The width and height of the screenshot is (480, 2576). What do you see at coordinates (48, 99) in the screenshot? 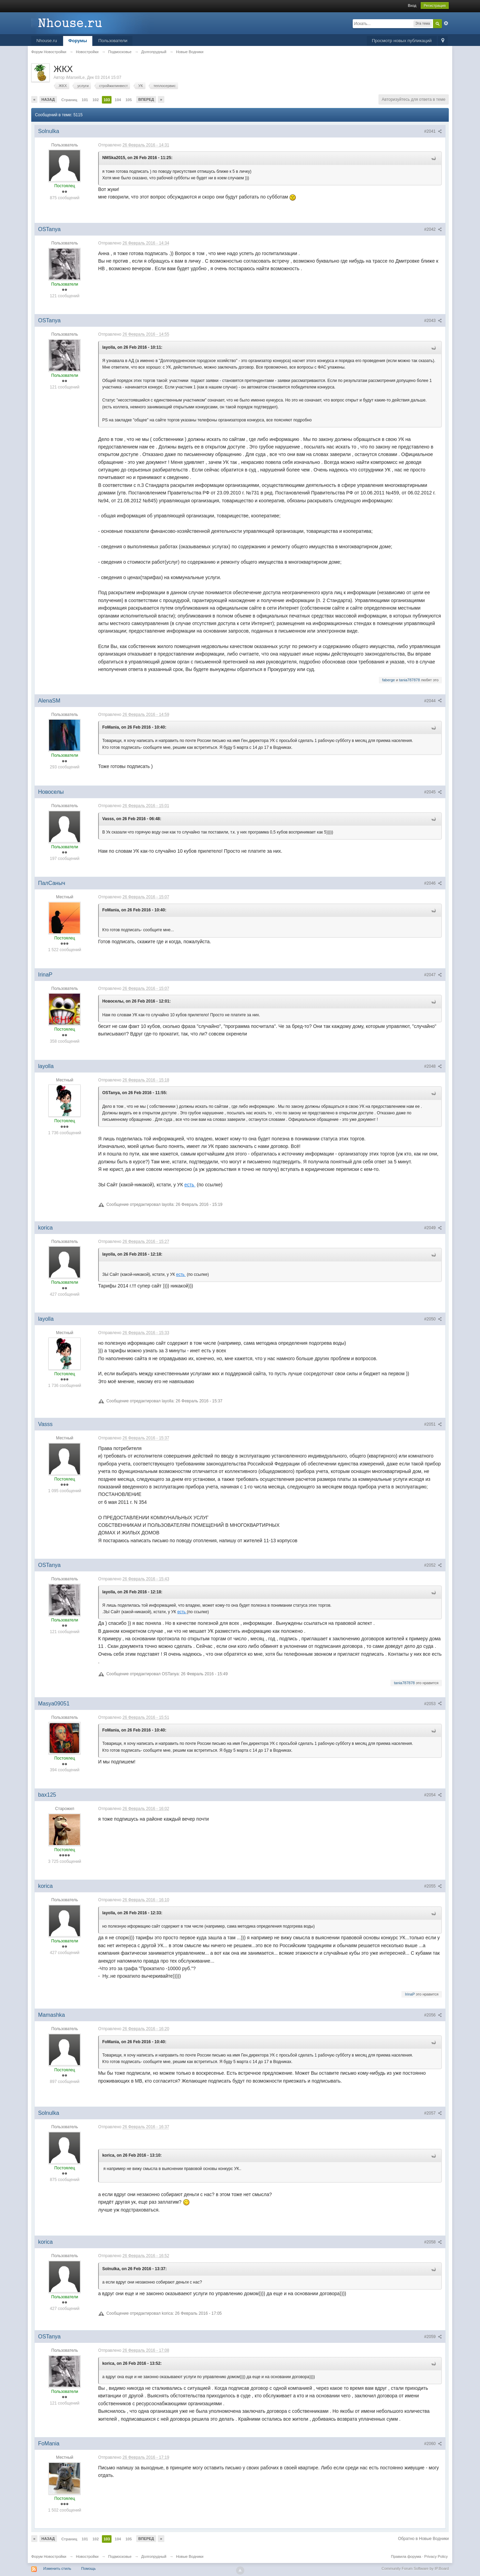
I see `Назад` at bounding box center [48, 99].